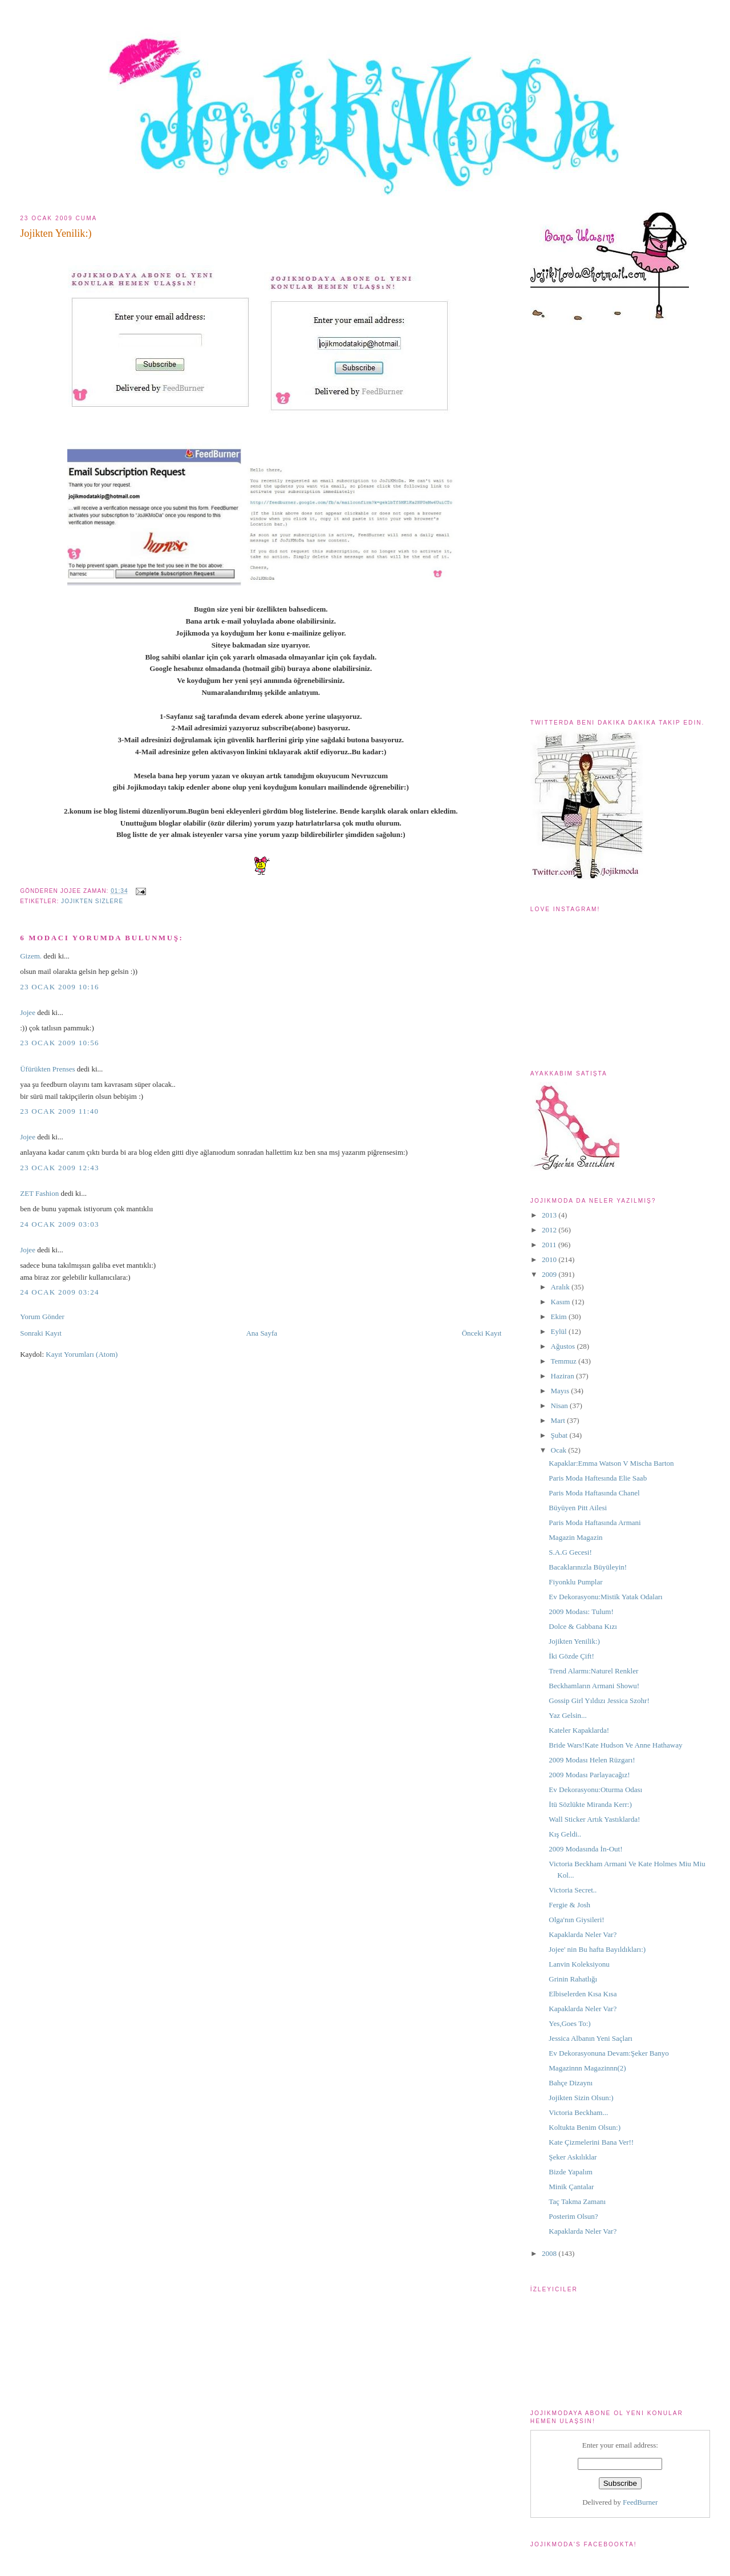  What do you see at coordinates (615, 1745) in the screenshot?
I see `Bride Wars!Kate Hudson Ve Anne Hathaway` at bounding box center [615, 1745].